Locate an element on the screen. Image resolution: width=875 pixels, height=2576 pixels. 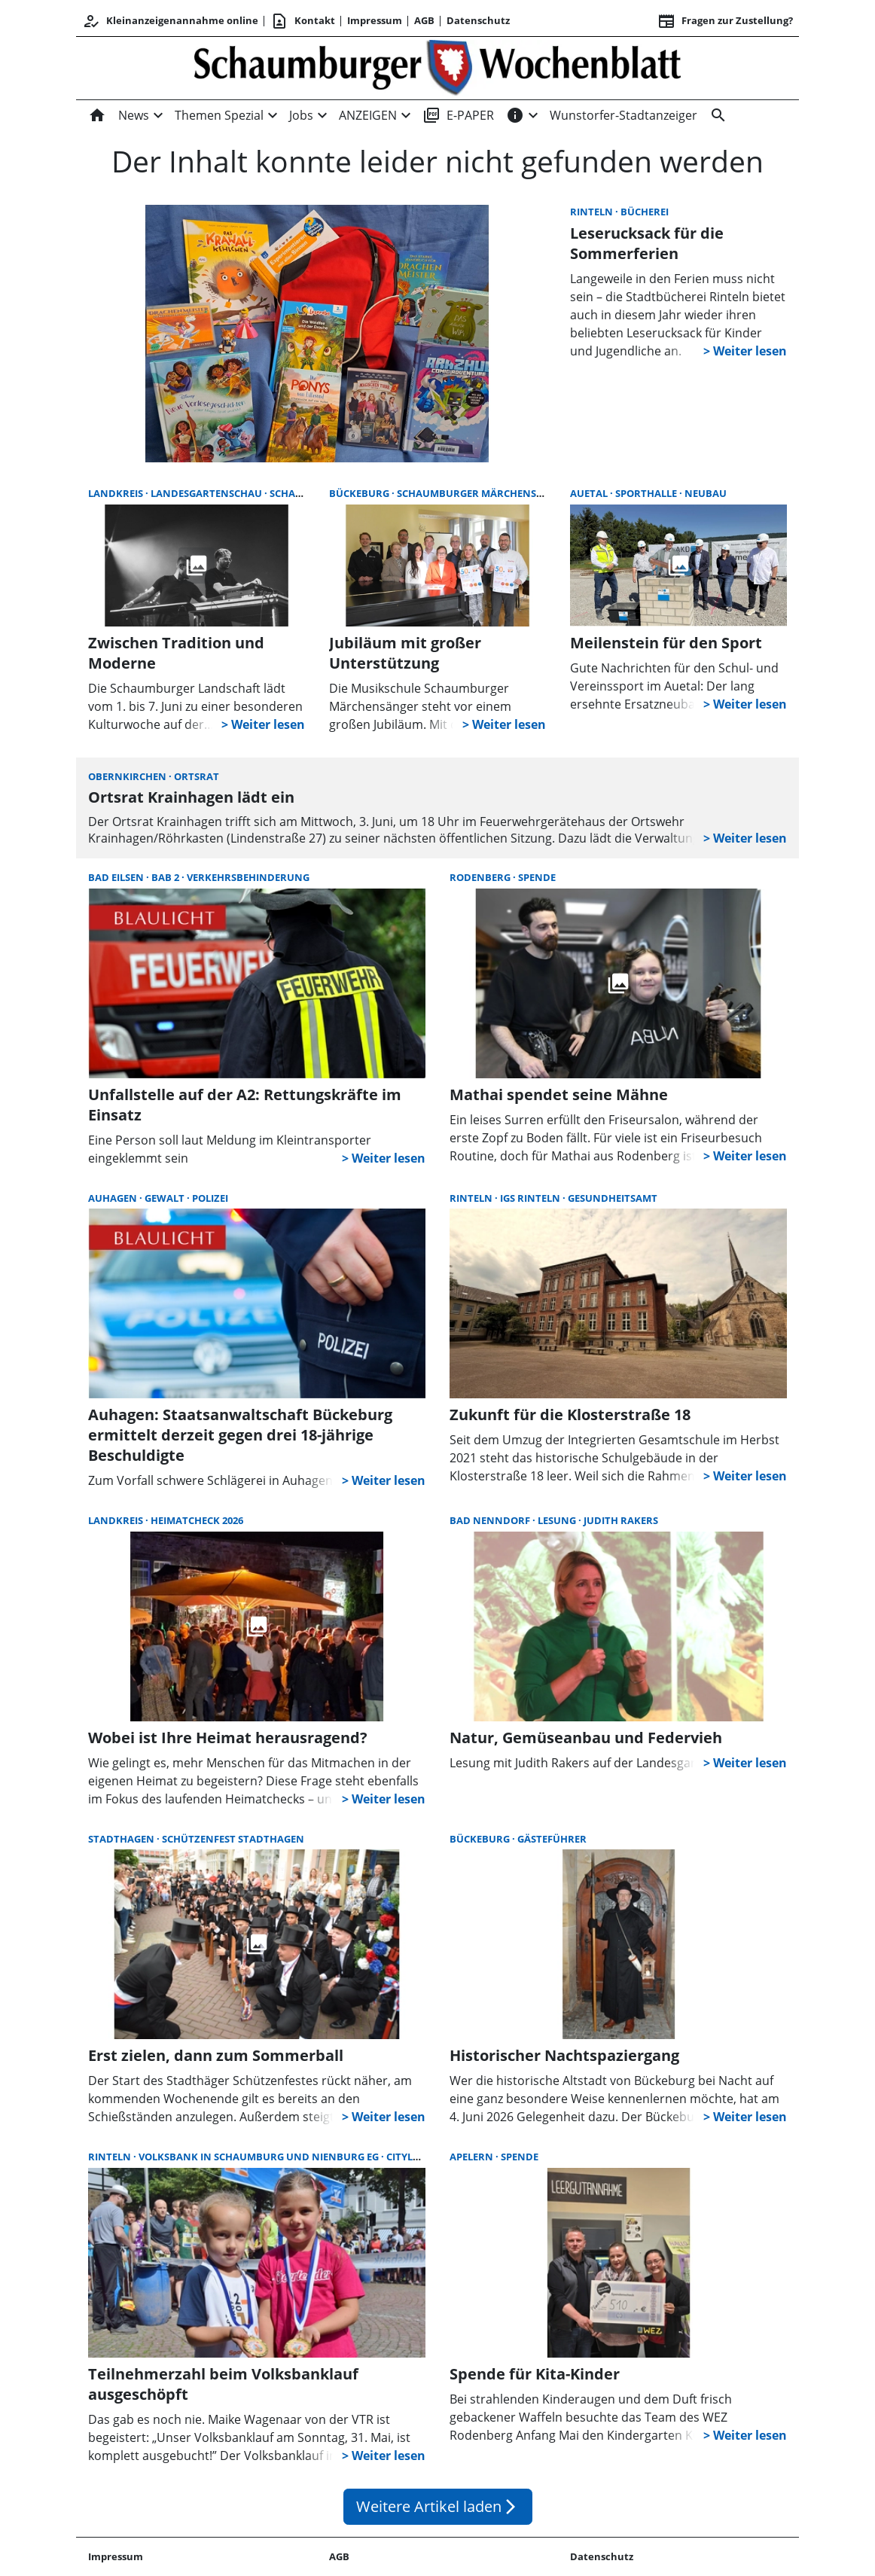
Spende is located at coordinates (537, 877).